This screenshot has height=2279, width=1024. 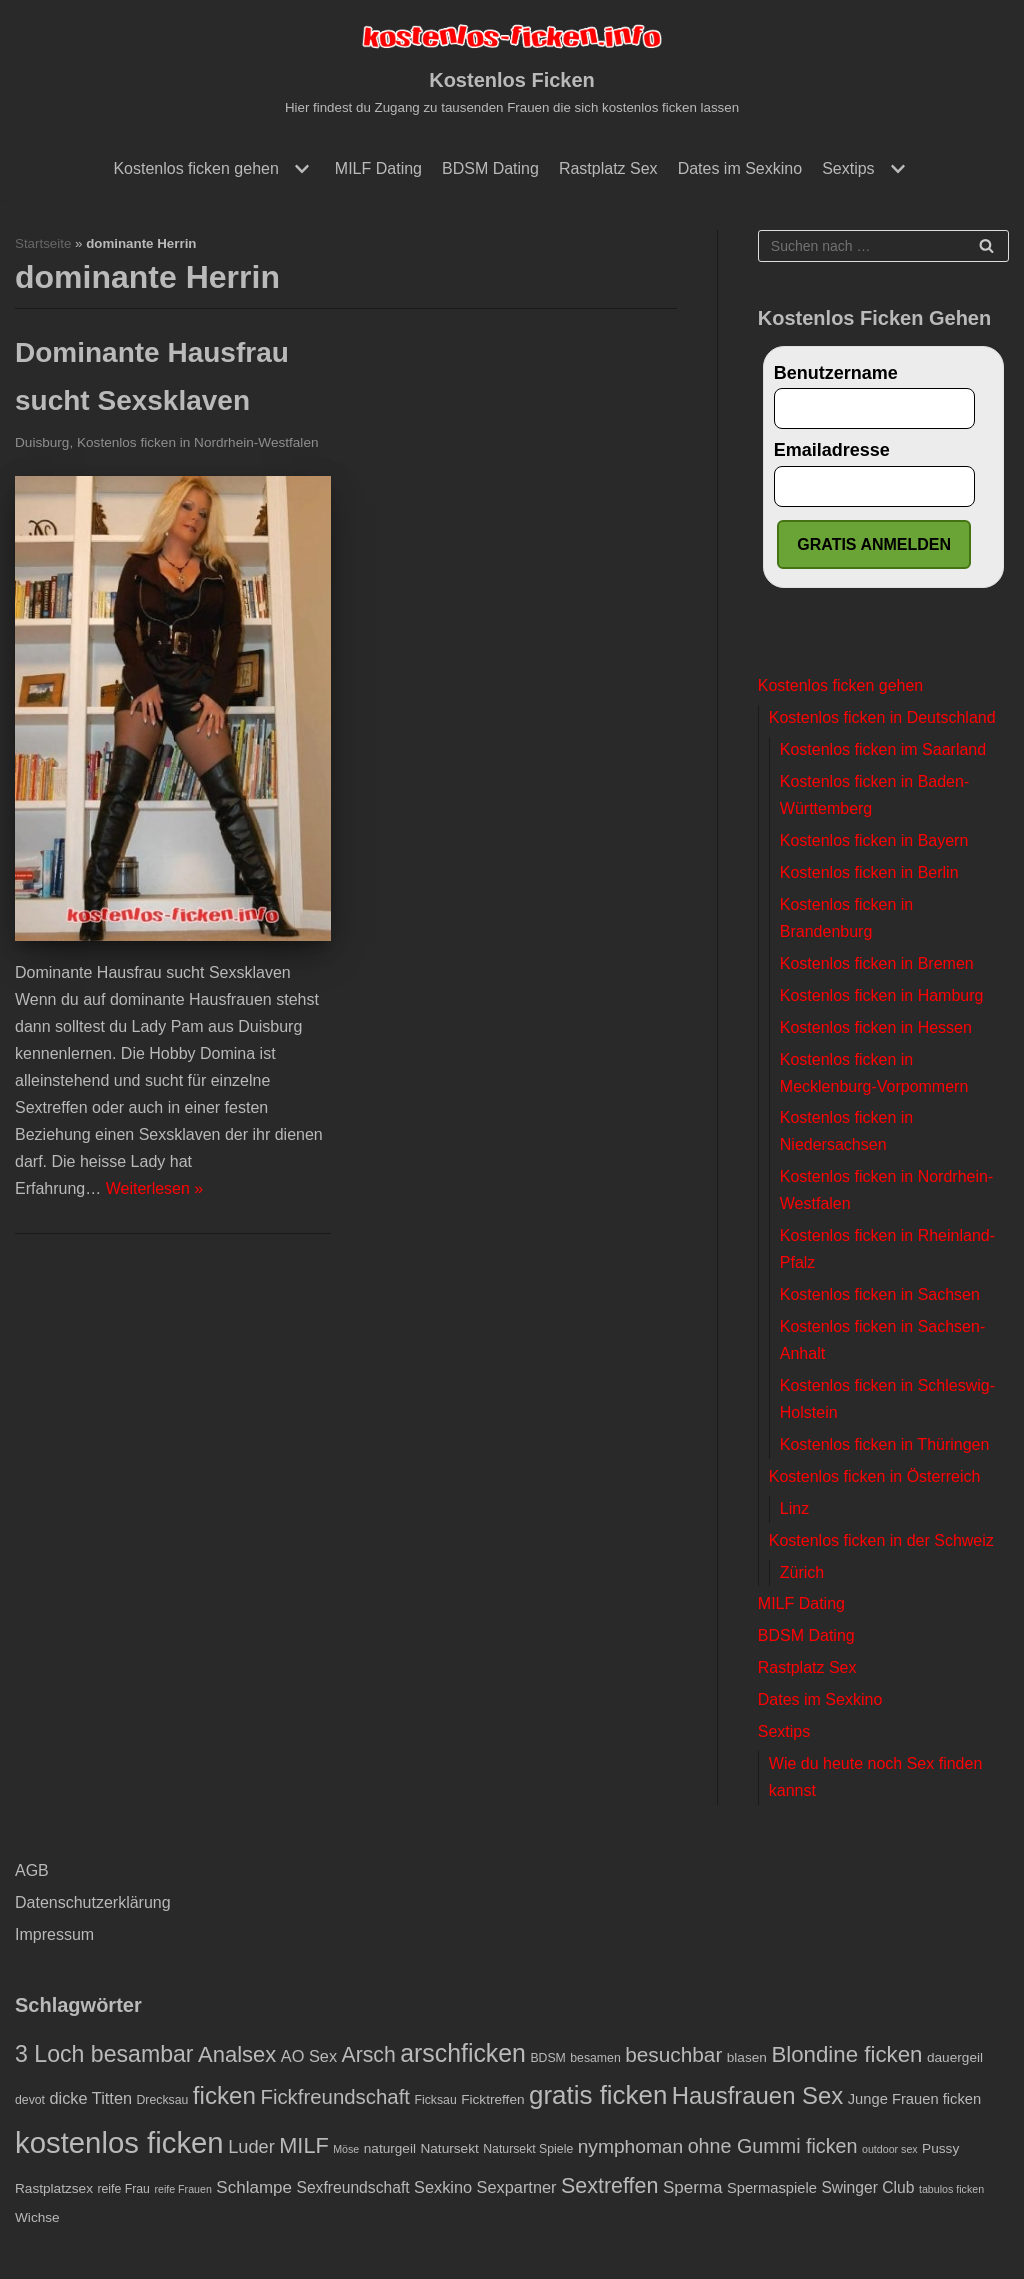 I want to click on arschficken [arschficken (33 Einträge)], so click(x=463, y=2053).